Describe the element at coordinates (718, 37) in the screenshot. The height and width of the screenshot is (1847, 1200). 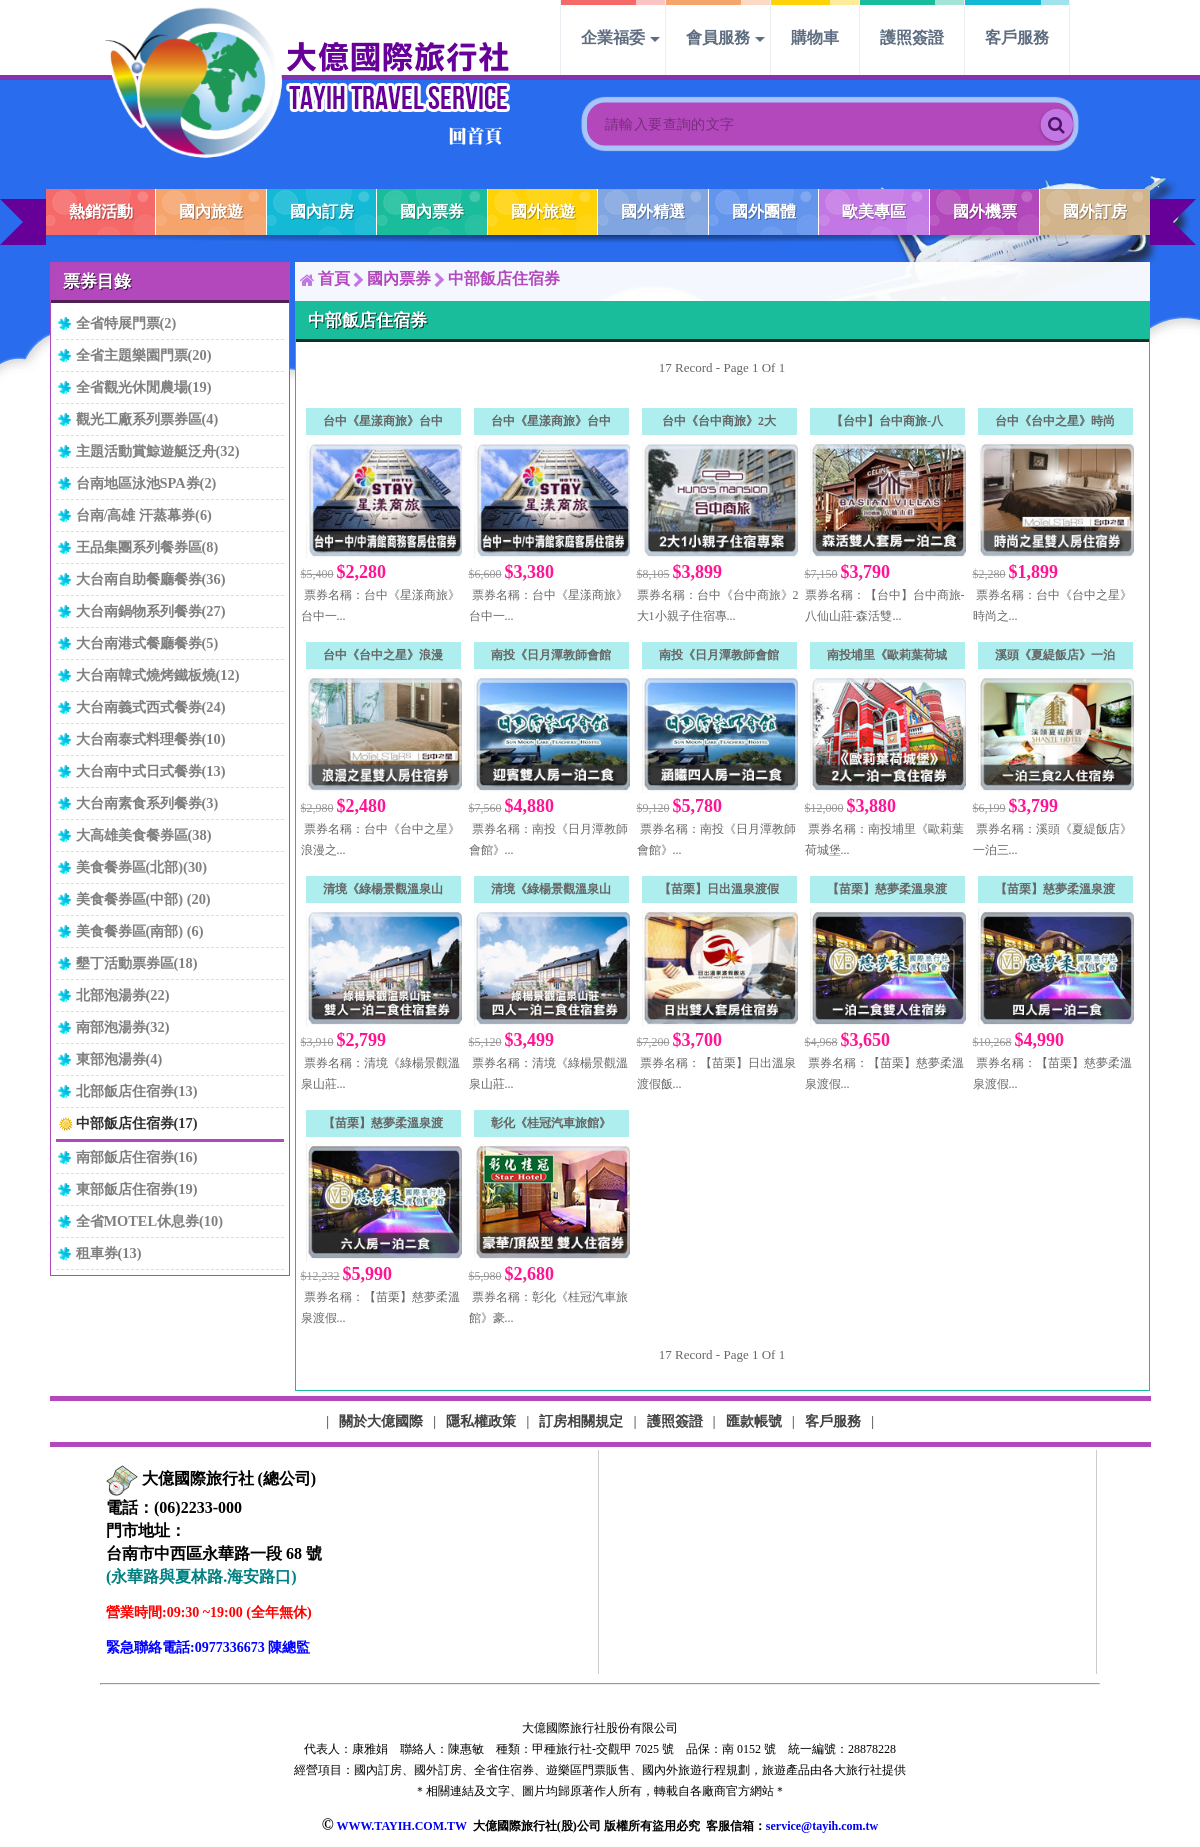
I see `會員服務` at that location.